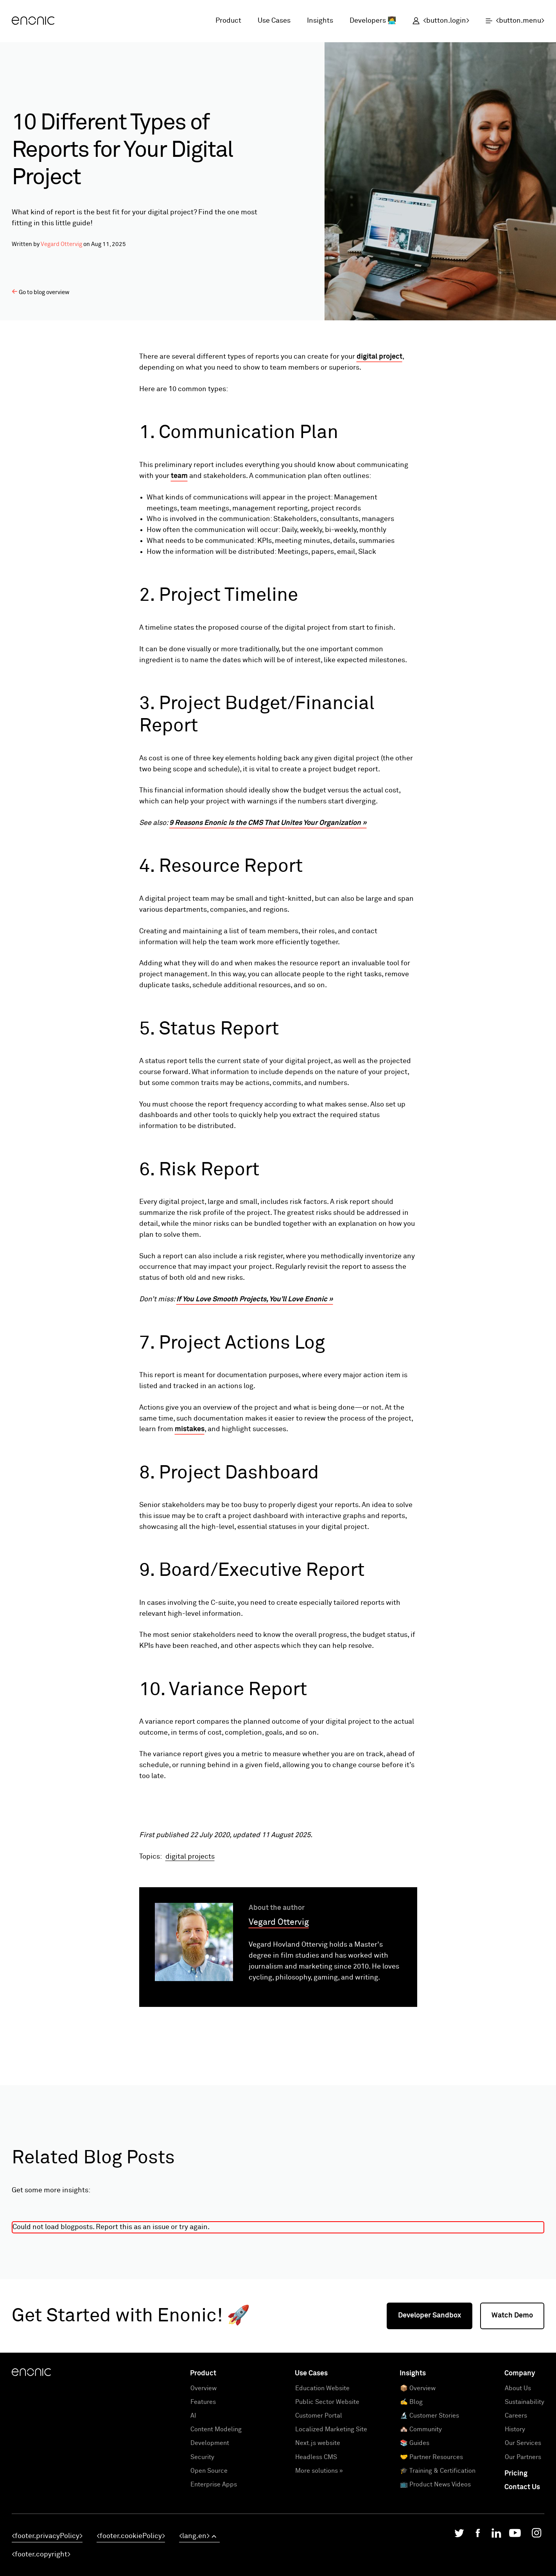 This screenshot has width=556, height=2576. Describe the element at coordinates (519, 2484) in the screenshot. I see `Company` at that location.